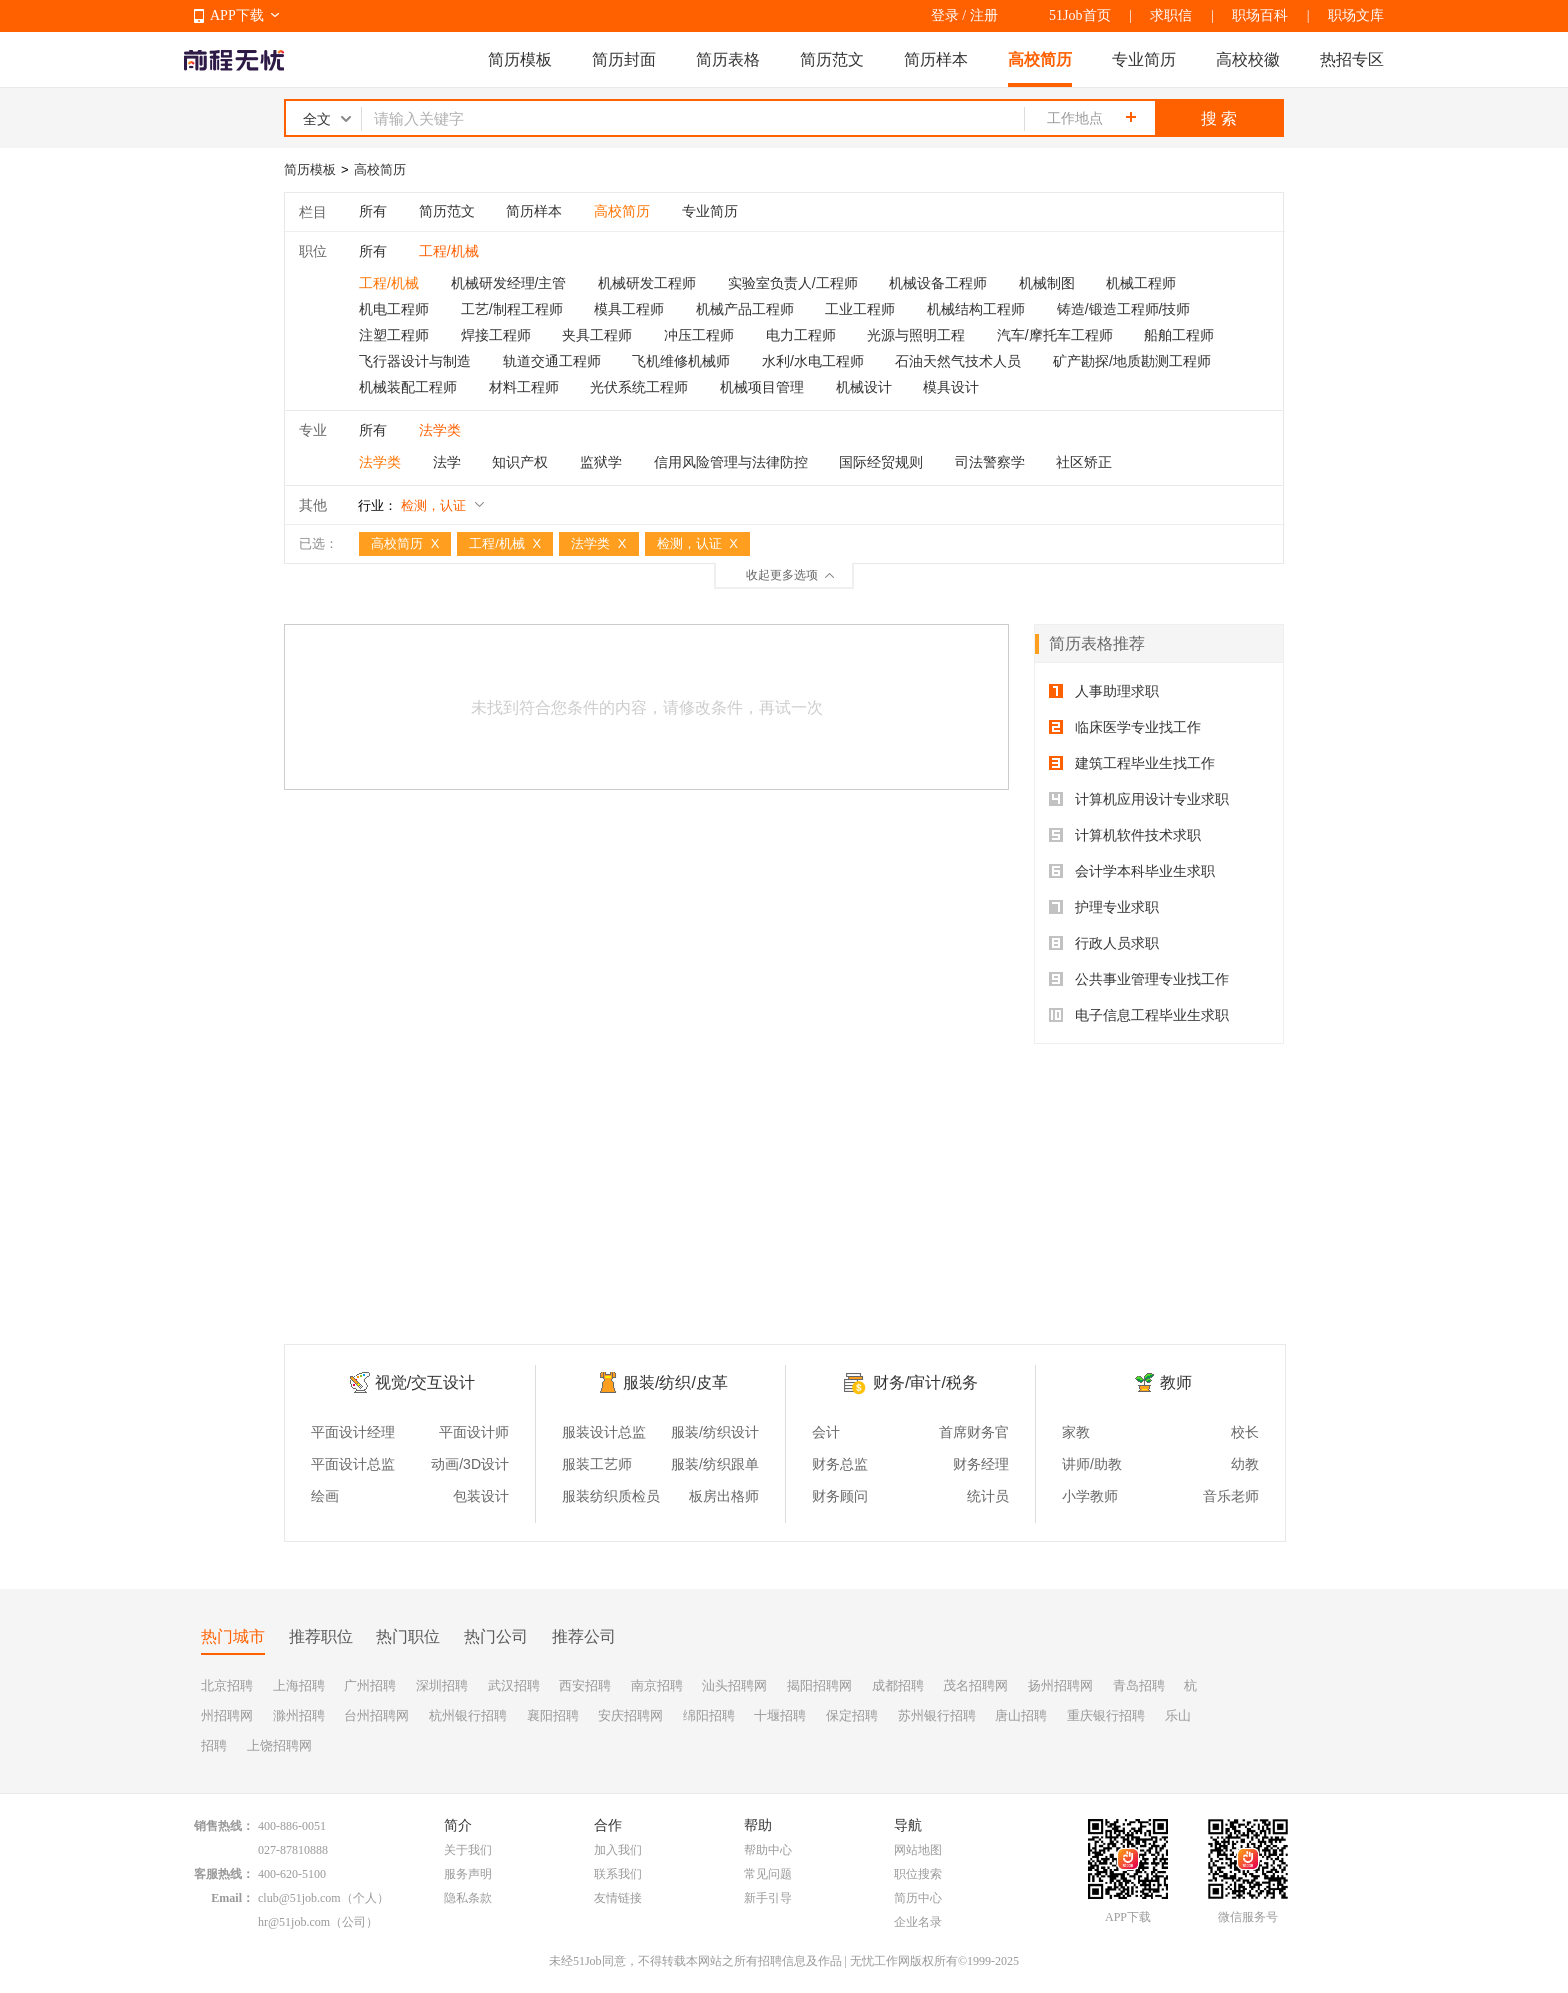 The width and height of the screenshot is (1568, 1993). I want to click on 热招专区, so click(1352, 59).